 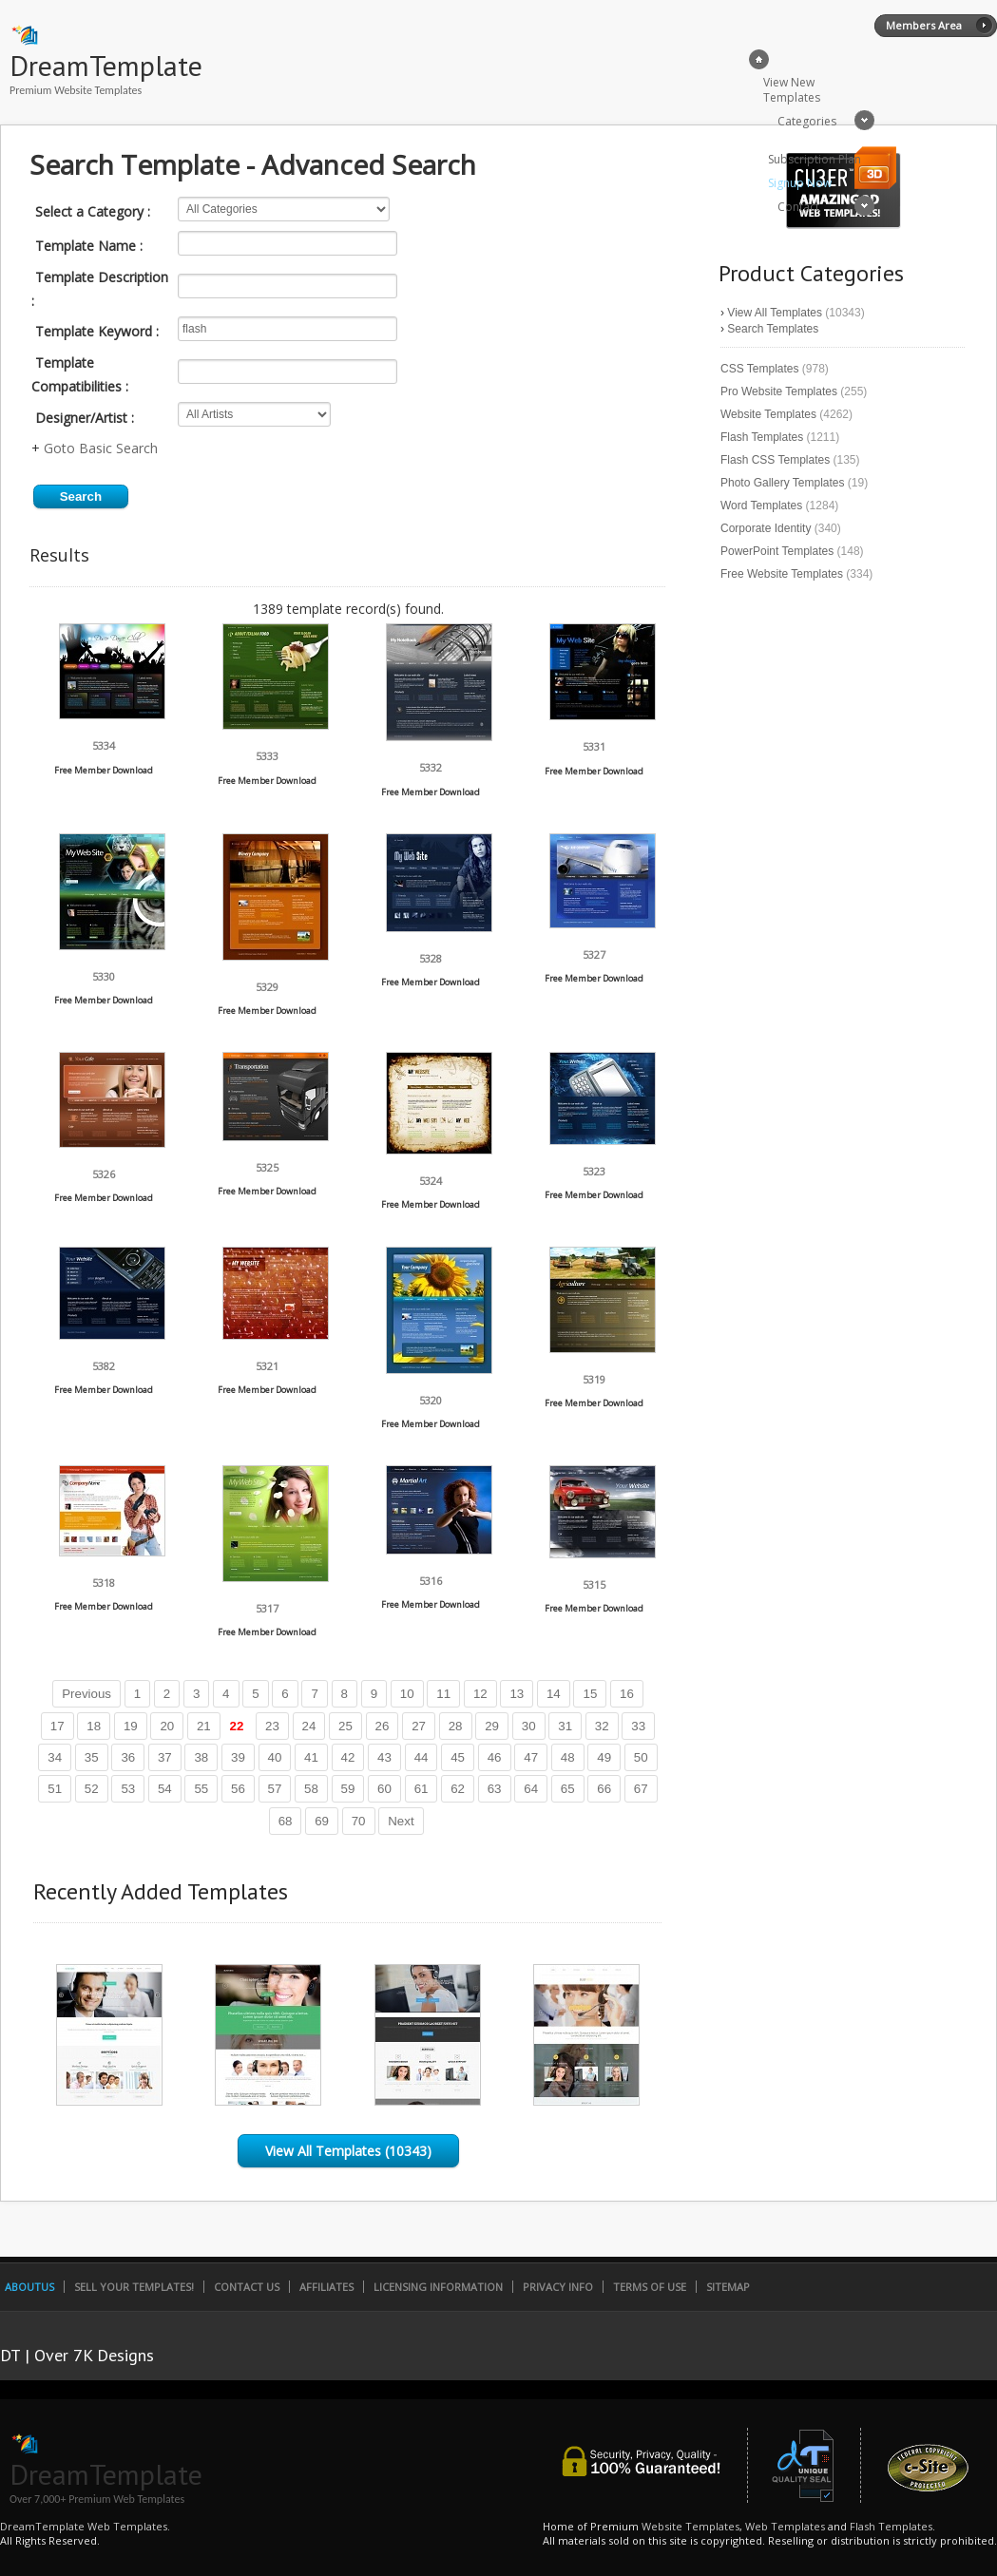 I want to click on 52, so click(x=92, y=1789).